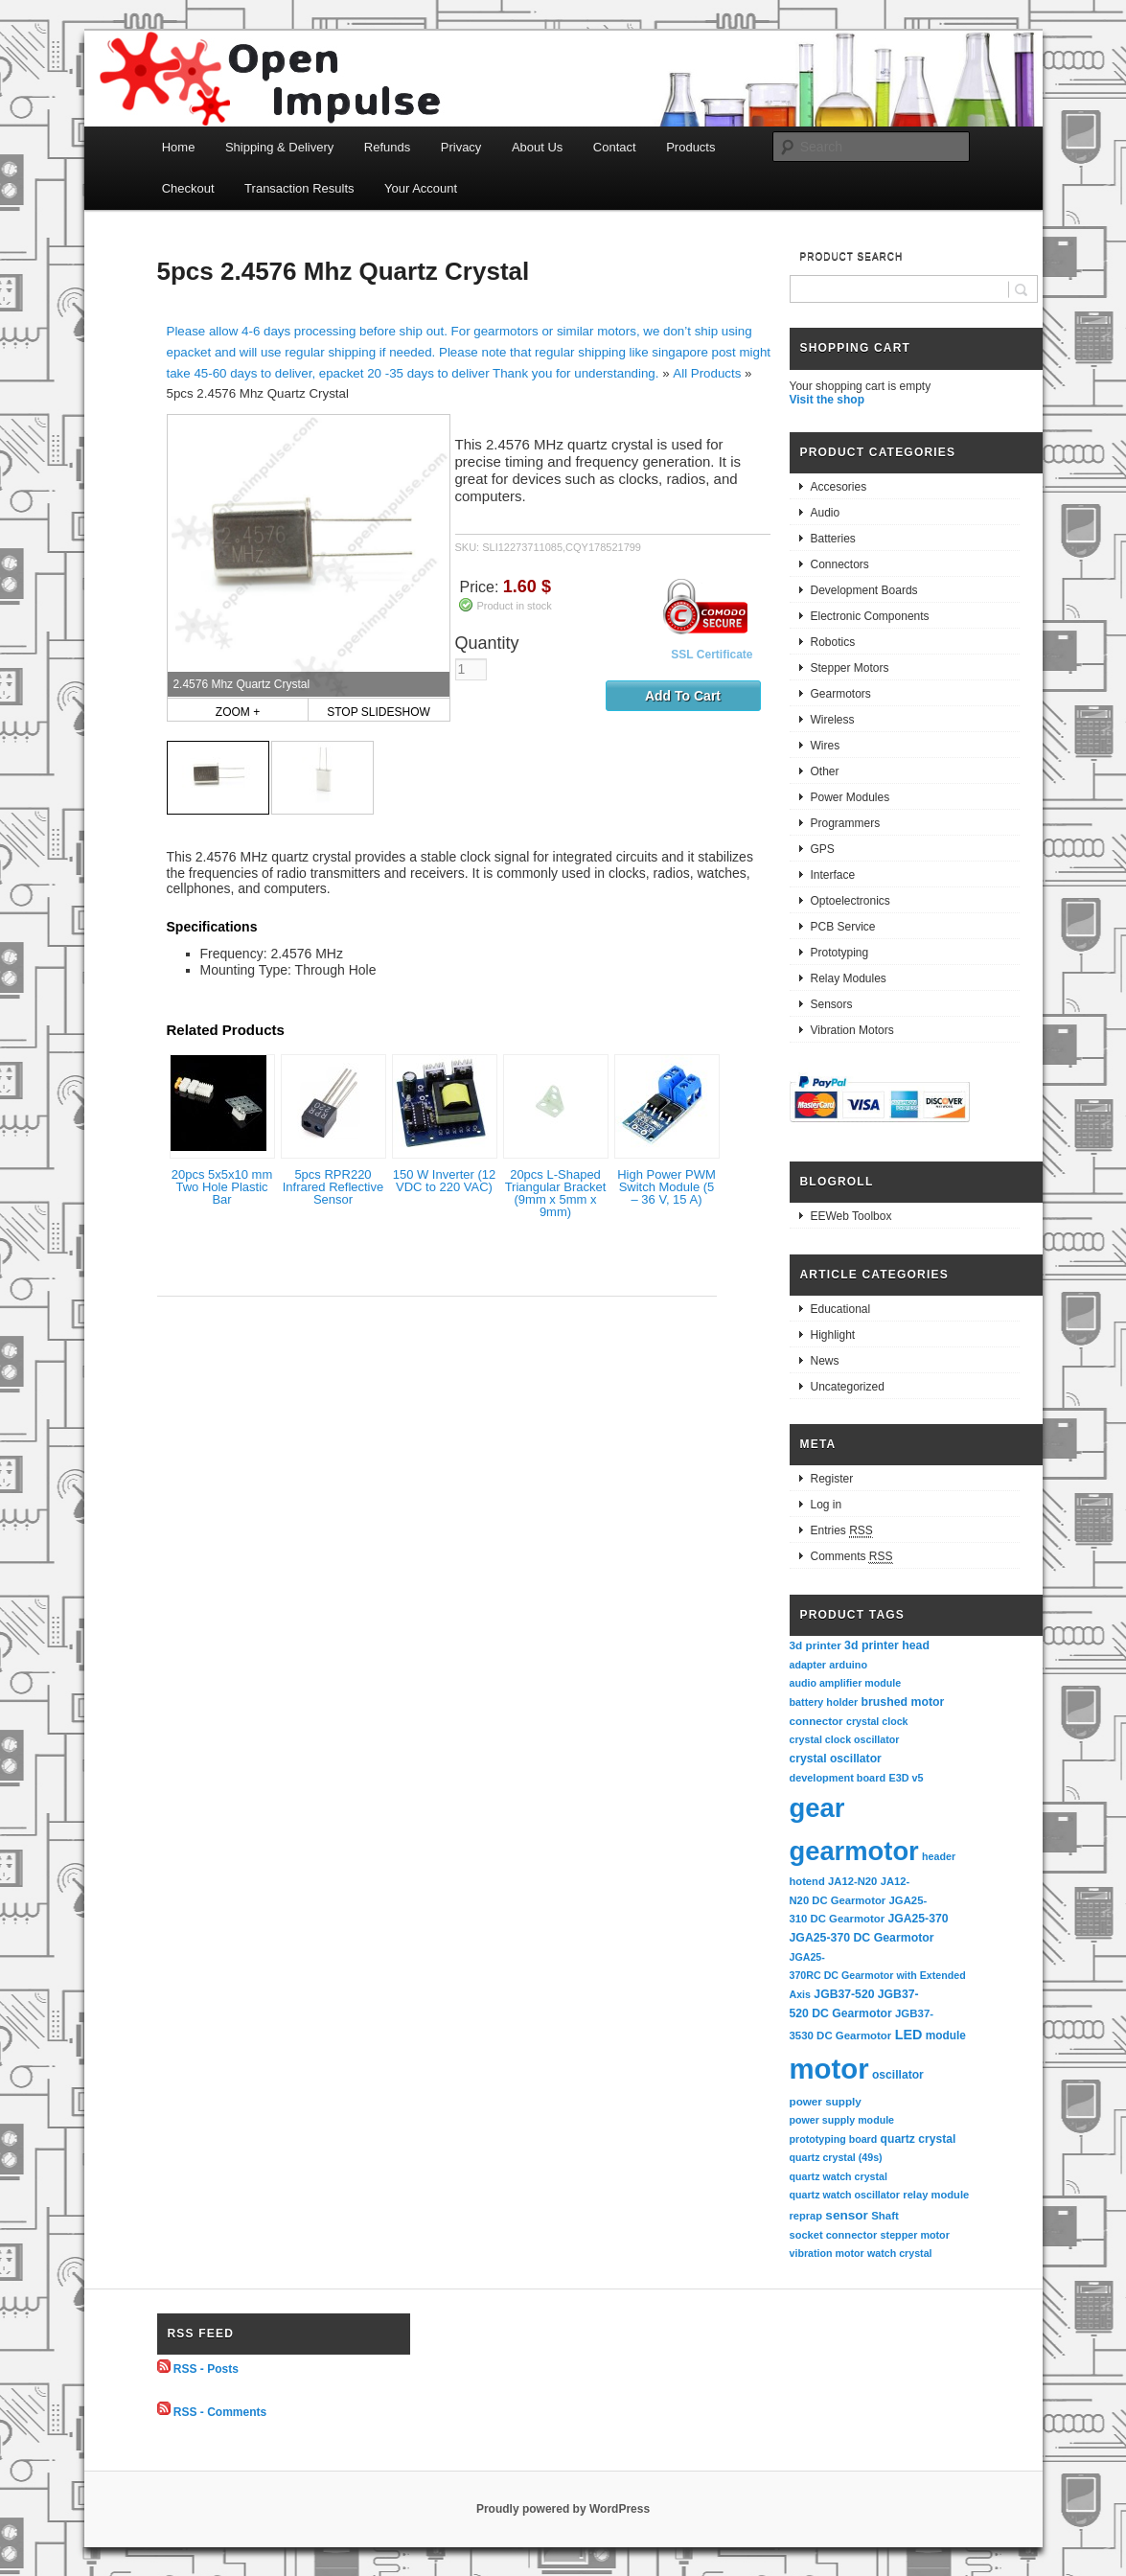 Image resolution: width=1126 pixels, height=2576 pixels. Describe the element at coordinates (825, 745) in the screenshot. I see `Wires` at that location.